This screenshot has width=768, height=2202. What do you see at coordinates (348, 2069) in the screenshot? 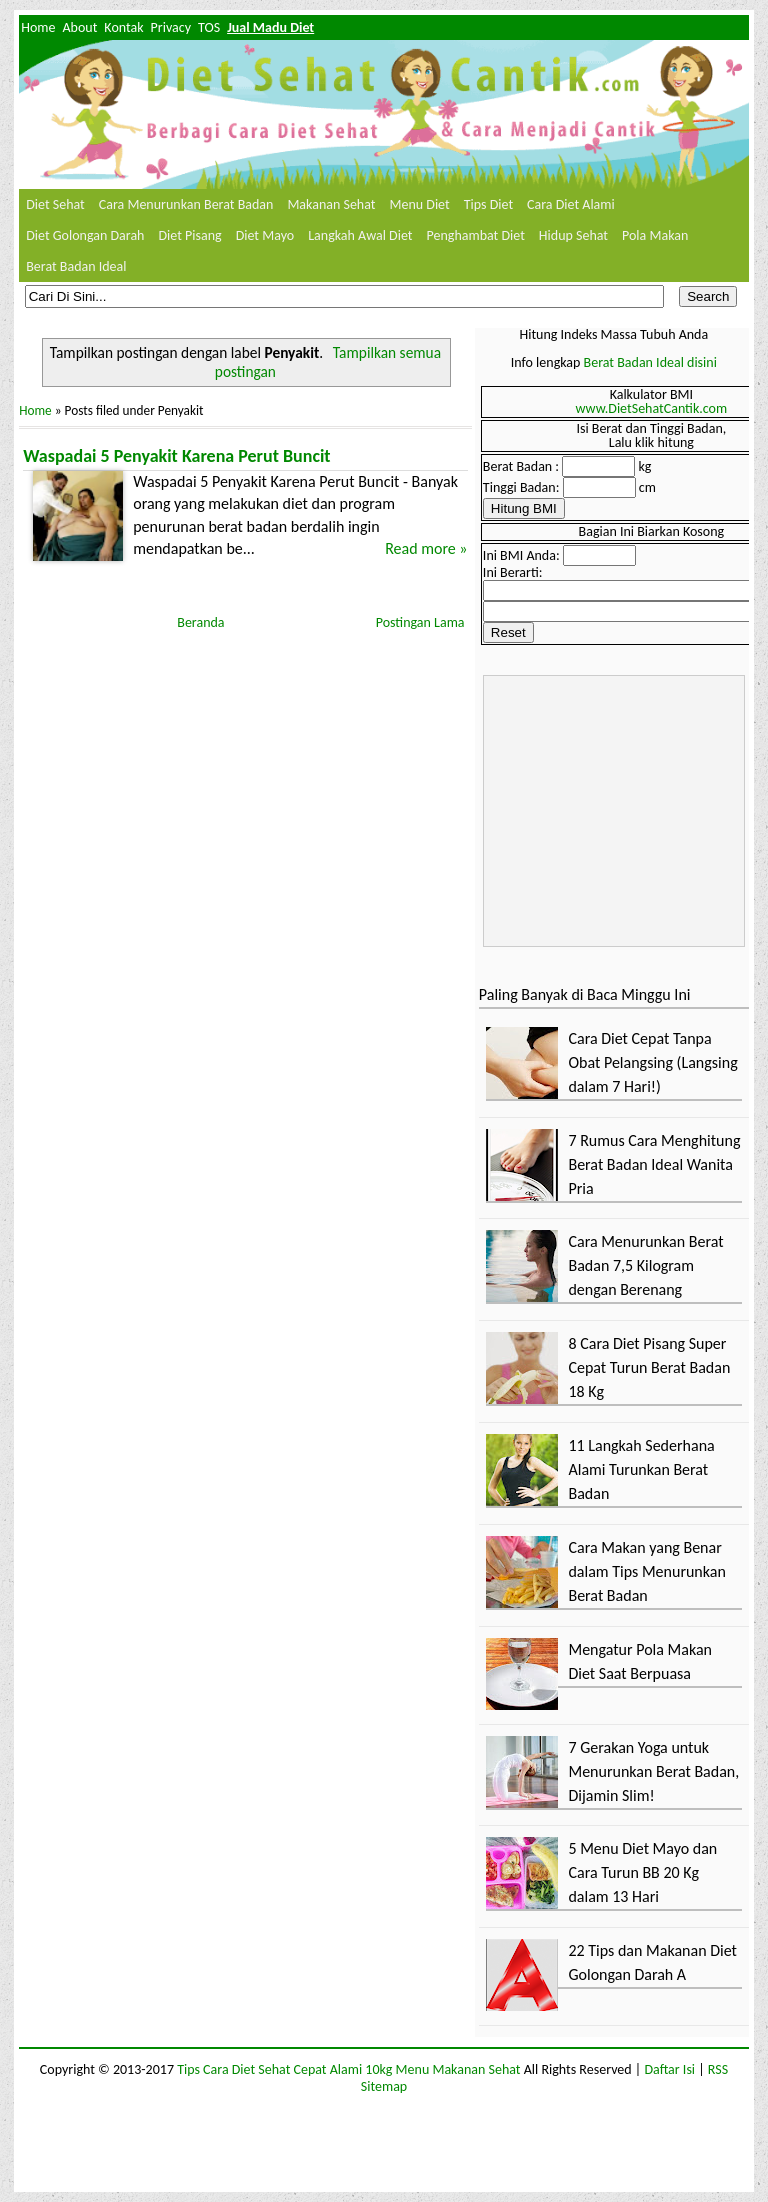
I see `Tips Cara Diet Sehat Cepat Alami 10kg Menu Makanan Sehat` at bounding box center [348, 2069].